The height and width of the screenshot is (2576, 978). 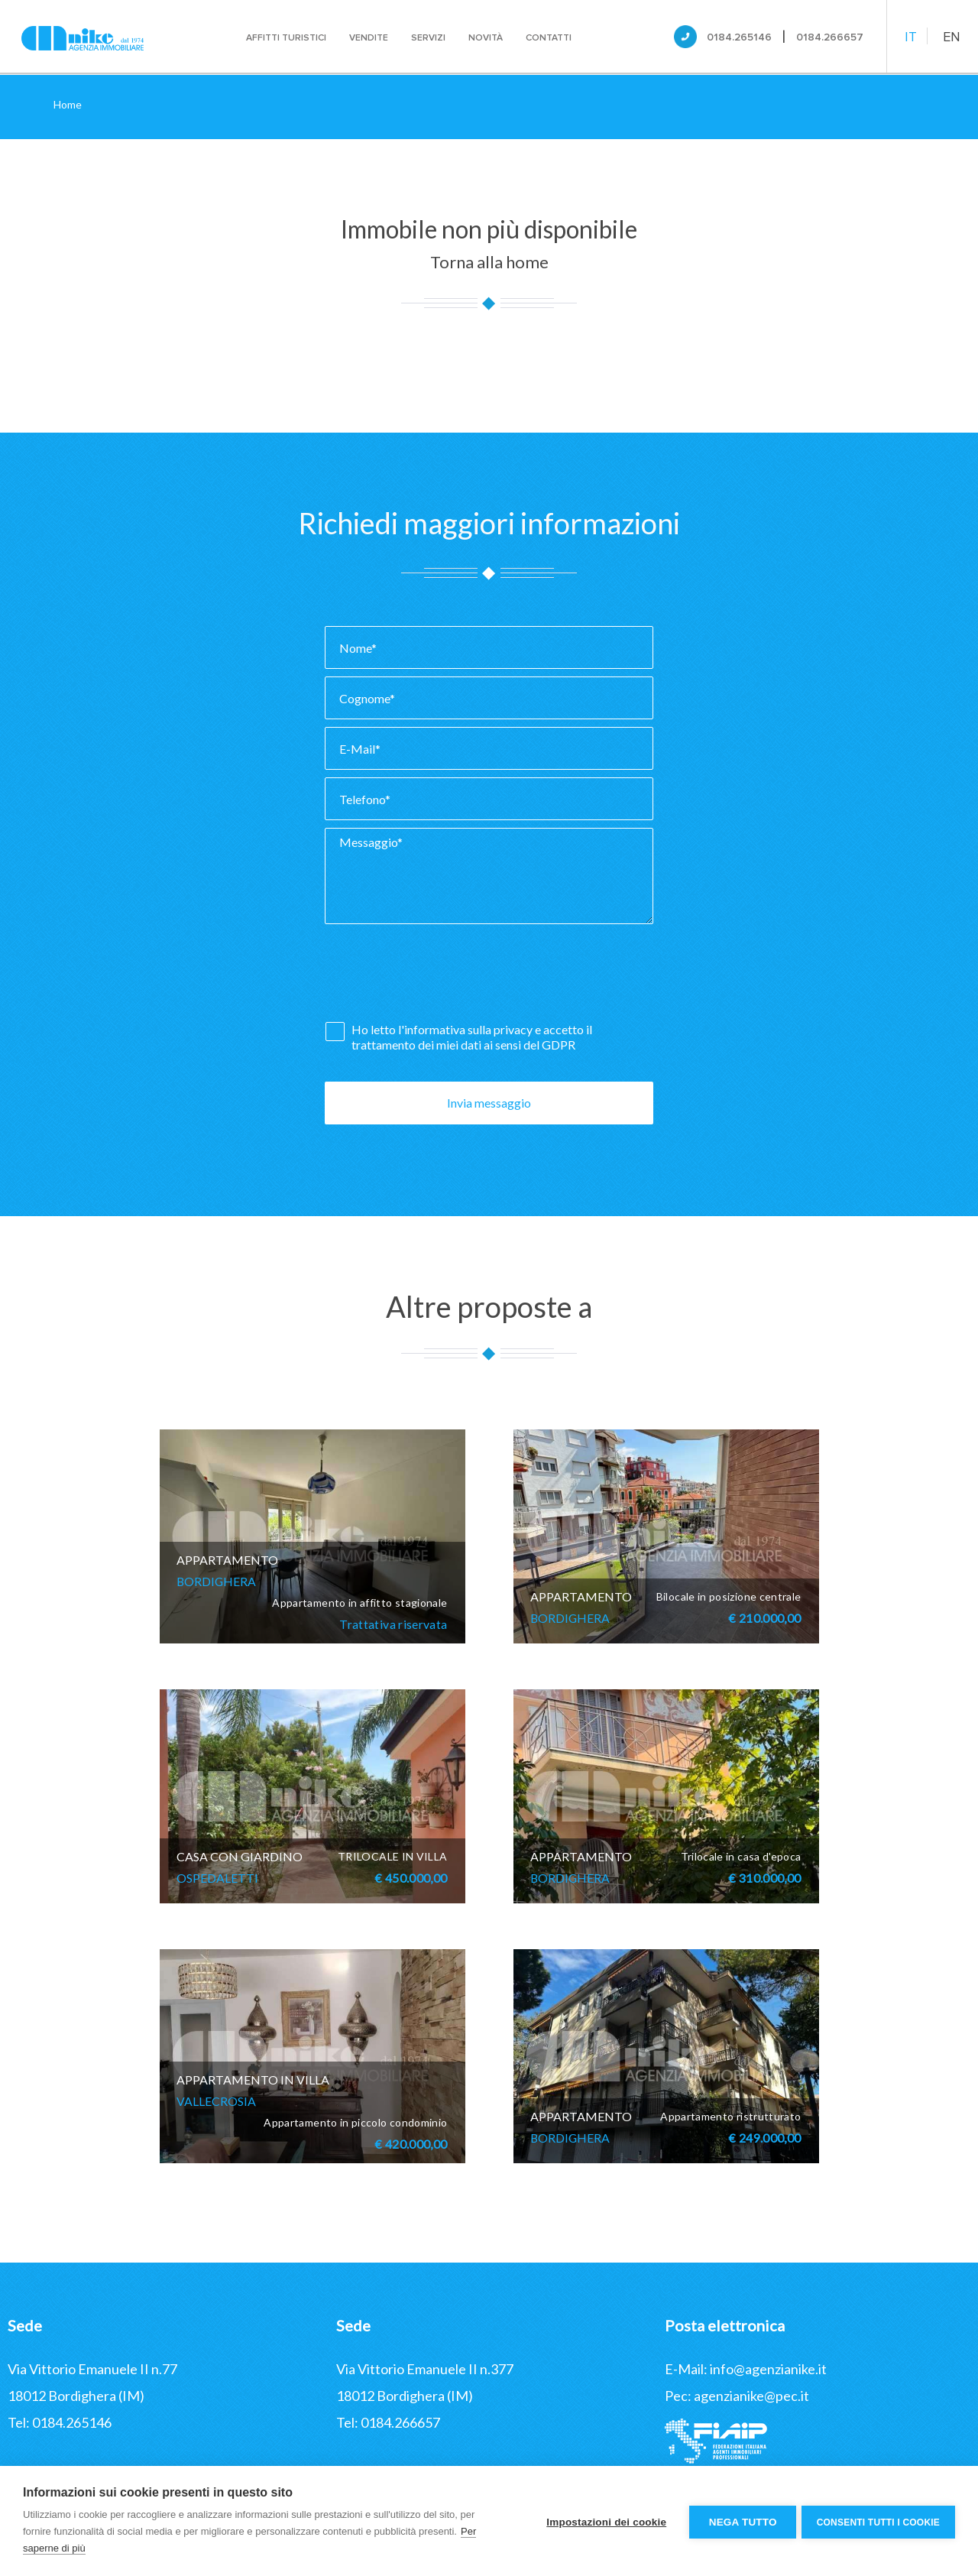 I want to click on [presentation], so click(x=441, y=977).